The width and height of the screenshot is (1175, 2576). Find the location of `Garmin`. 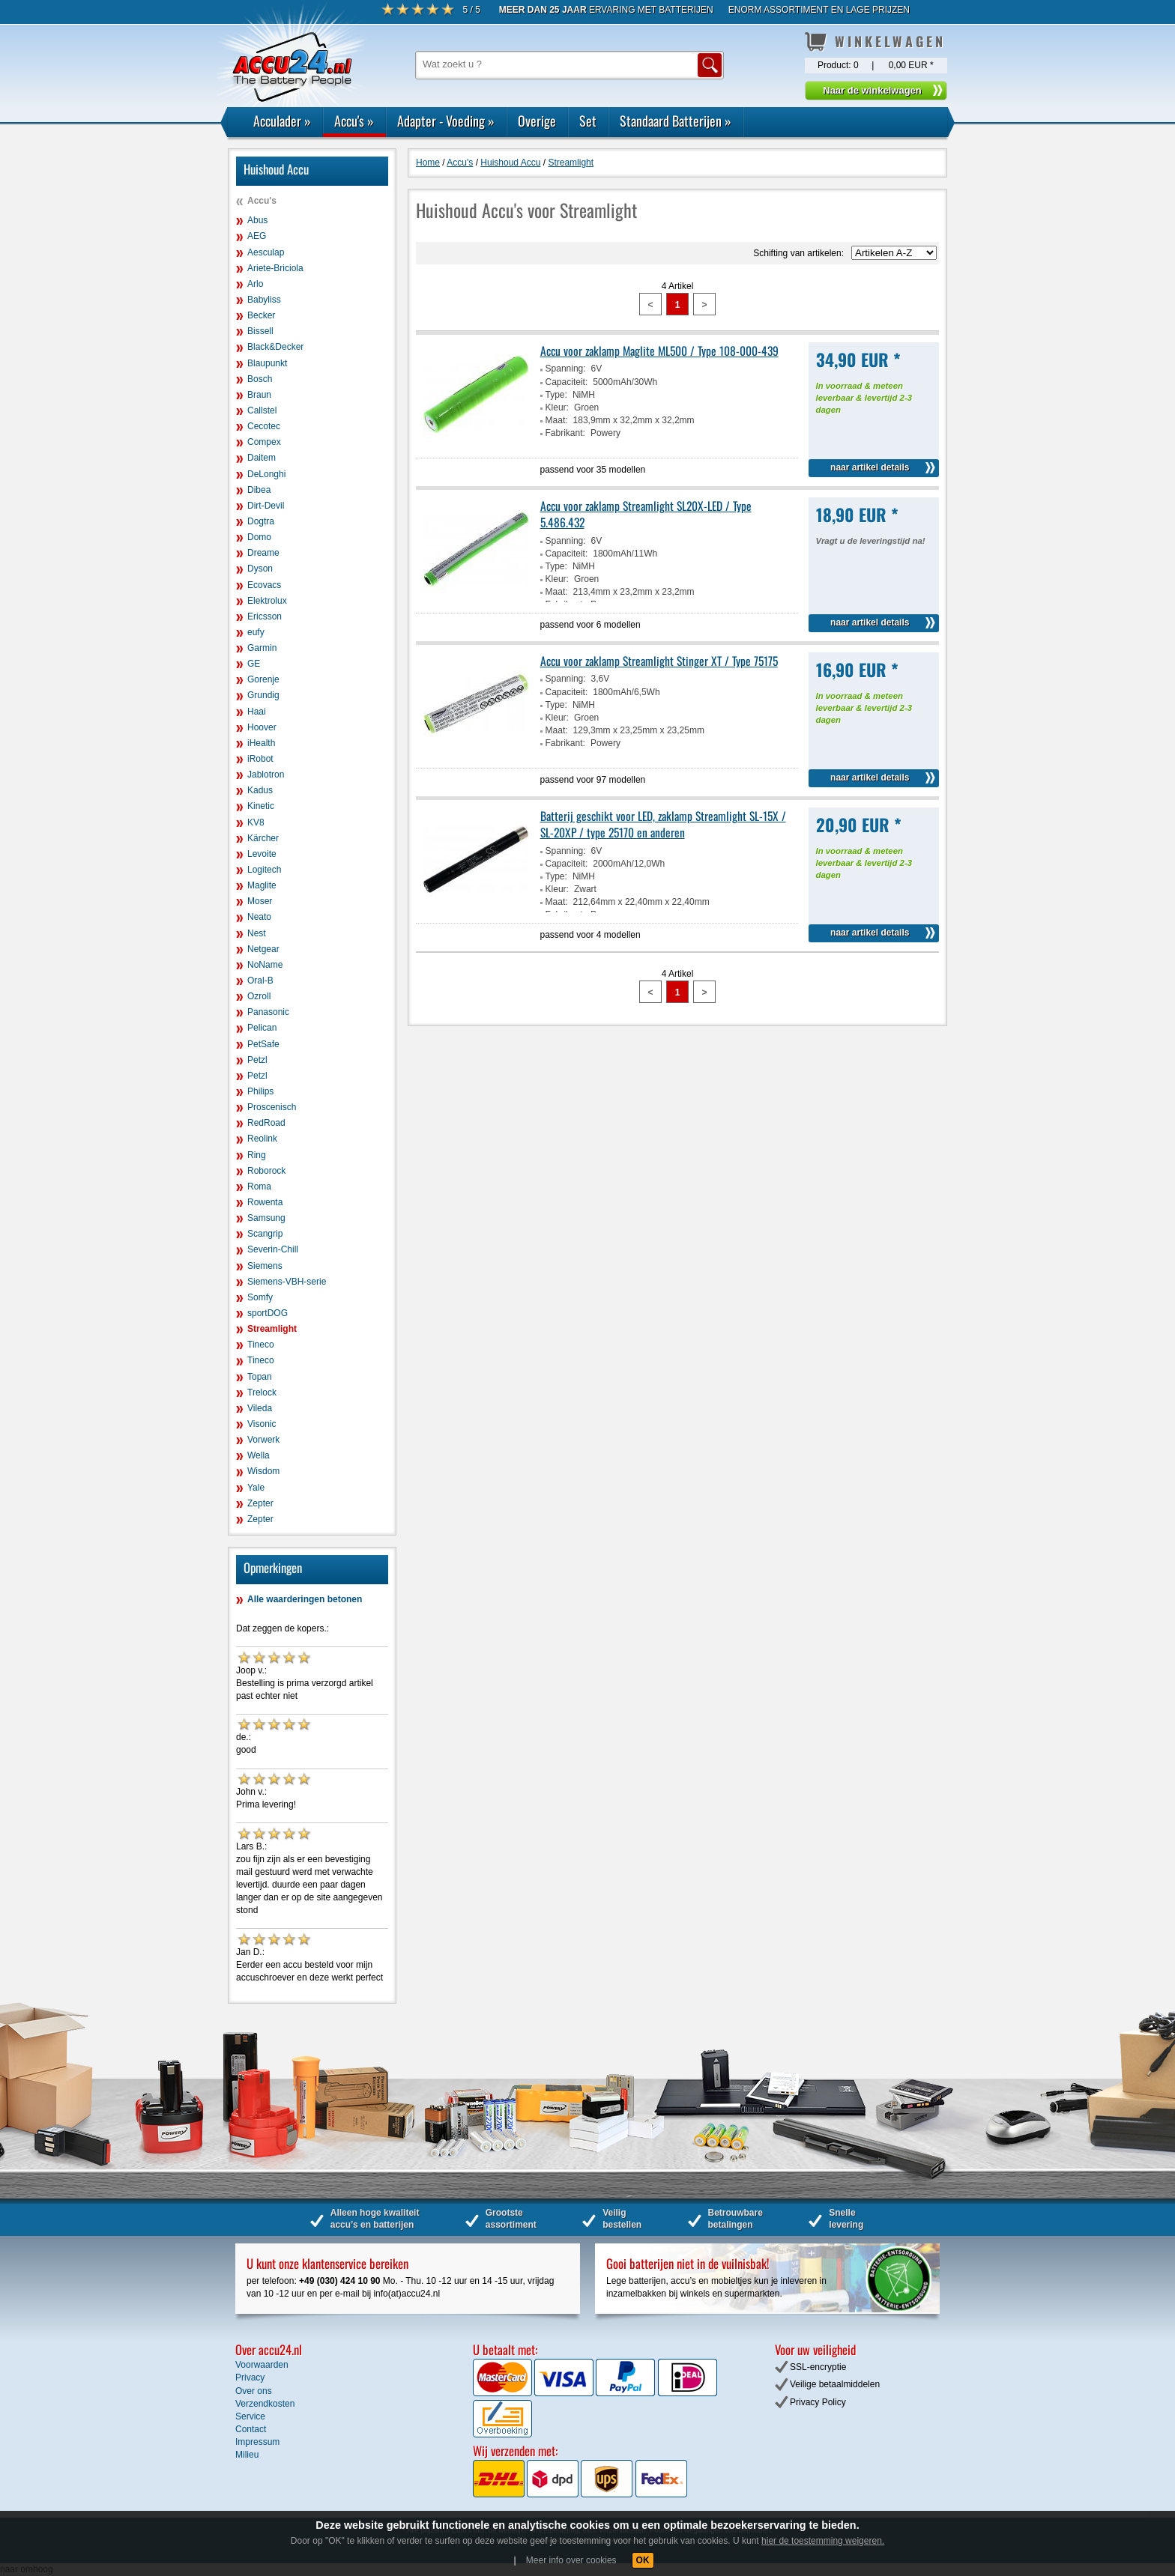

Garmin is located at coordinates (262, 648).